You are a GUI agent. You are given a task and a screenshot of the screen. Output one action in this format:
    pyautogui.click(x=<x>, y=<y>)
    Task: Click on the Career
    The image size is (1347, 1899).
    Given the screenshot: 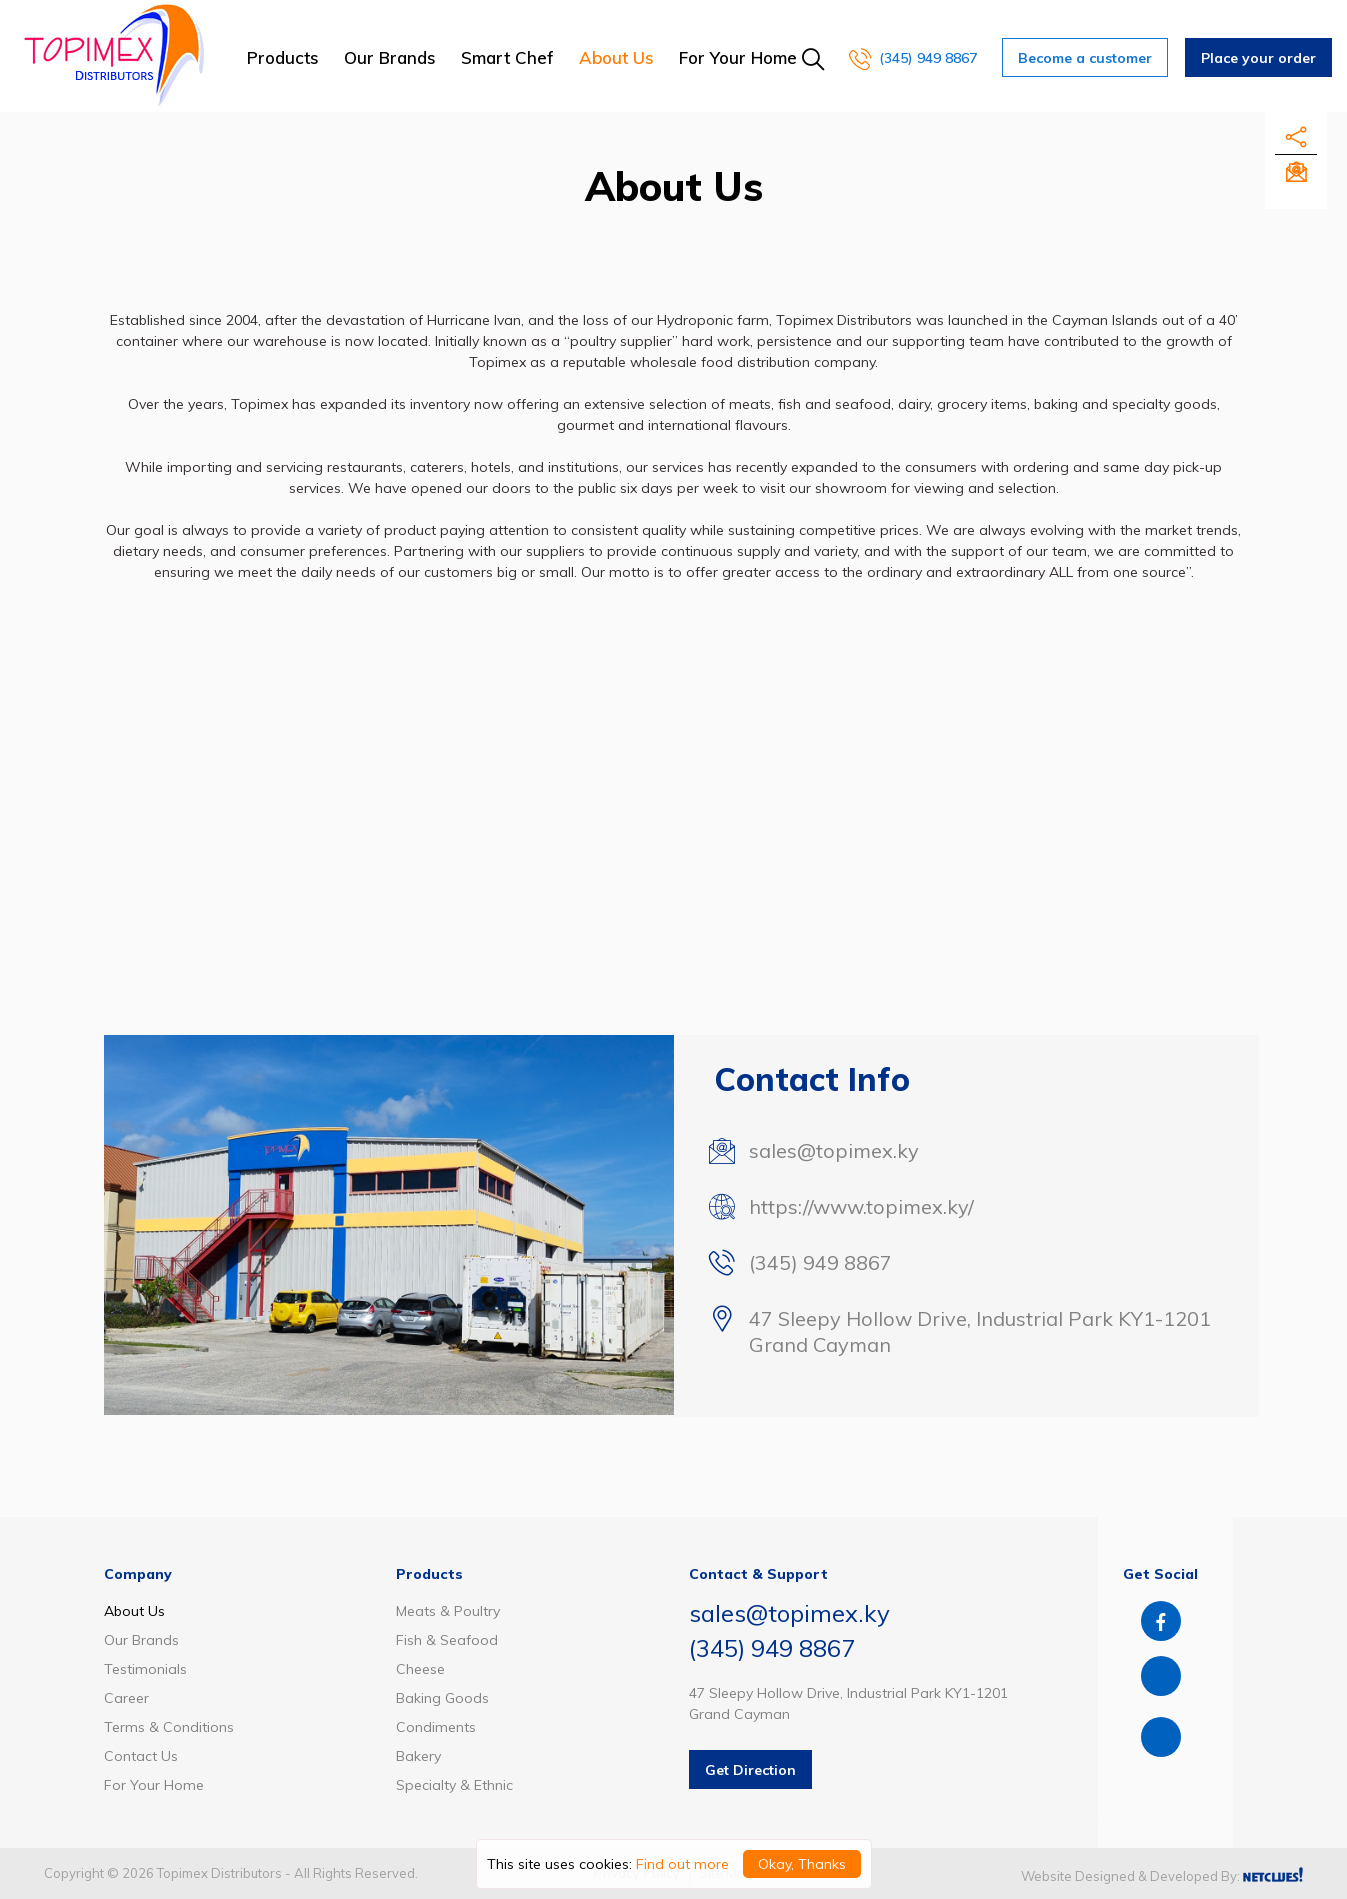 What is the action you would take?
    pyautogui.click(x=126, y=1698)
    